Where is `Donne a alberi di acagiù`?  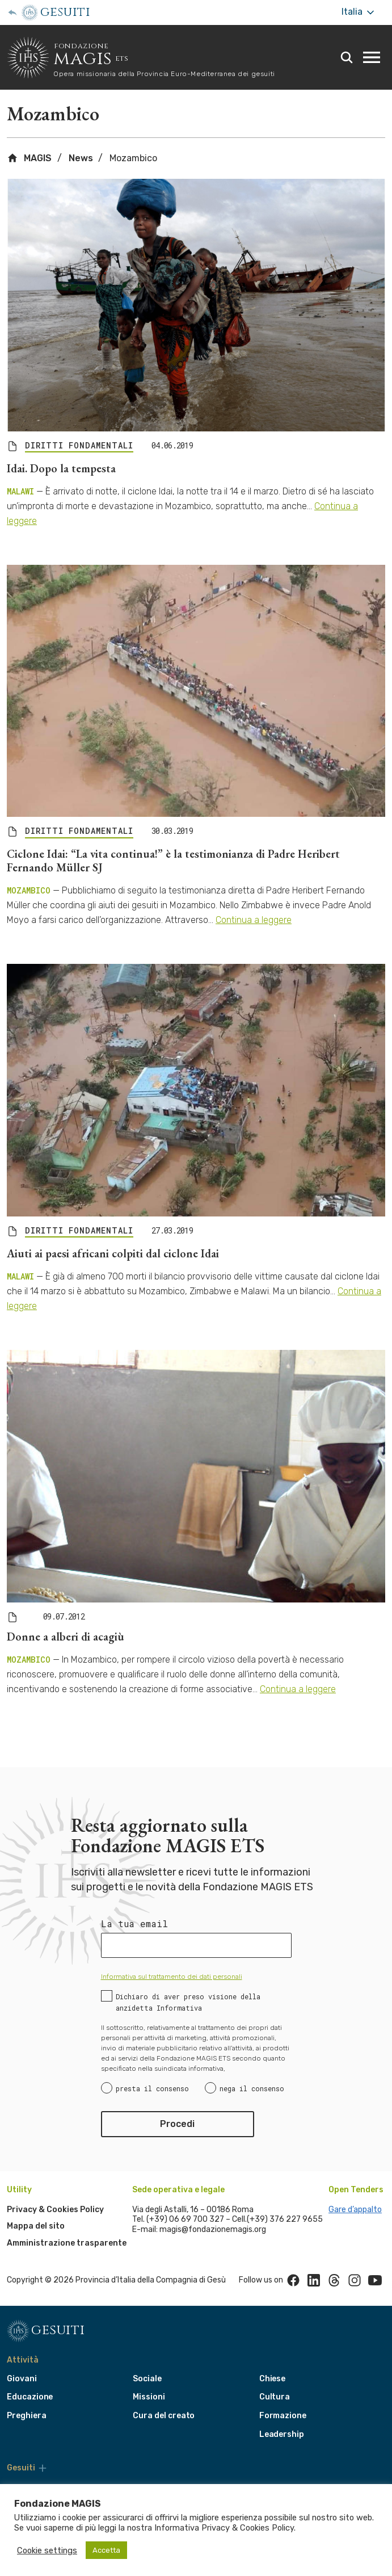 Donne a alberi di acagiù is located at coordinates (65, 1636).